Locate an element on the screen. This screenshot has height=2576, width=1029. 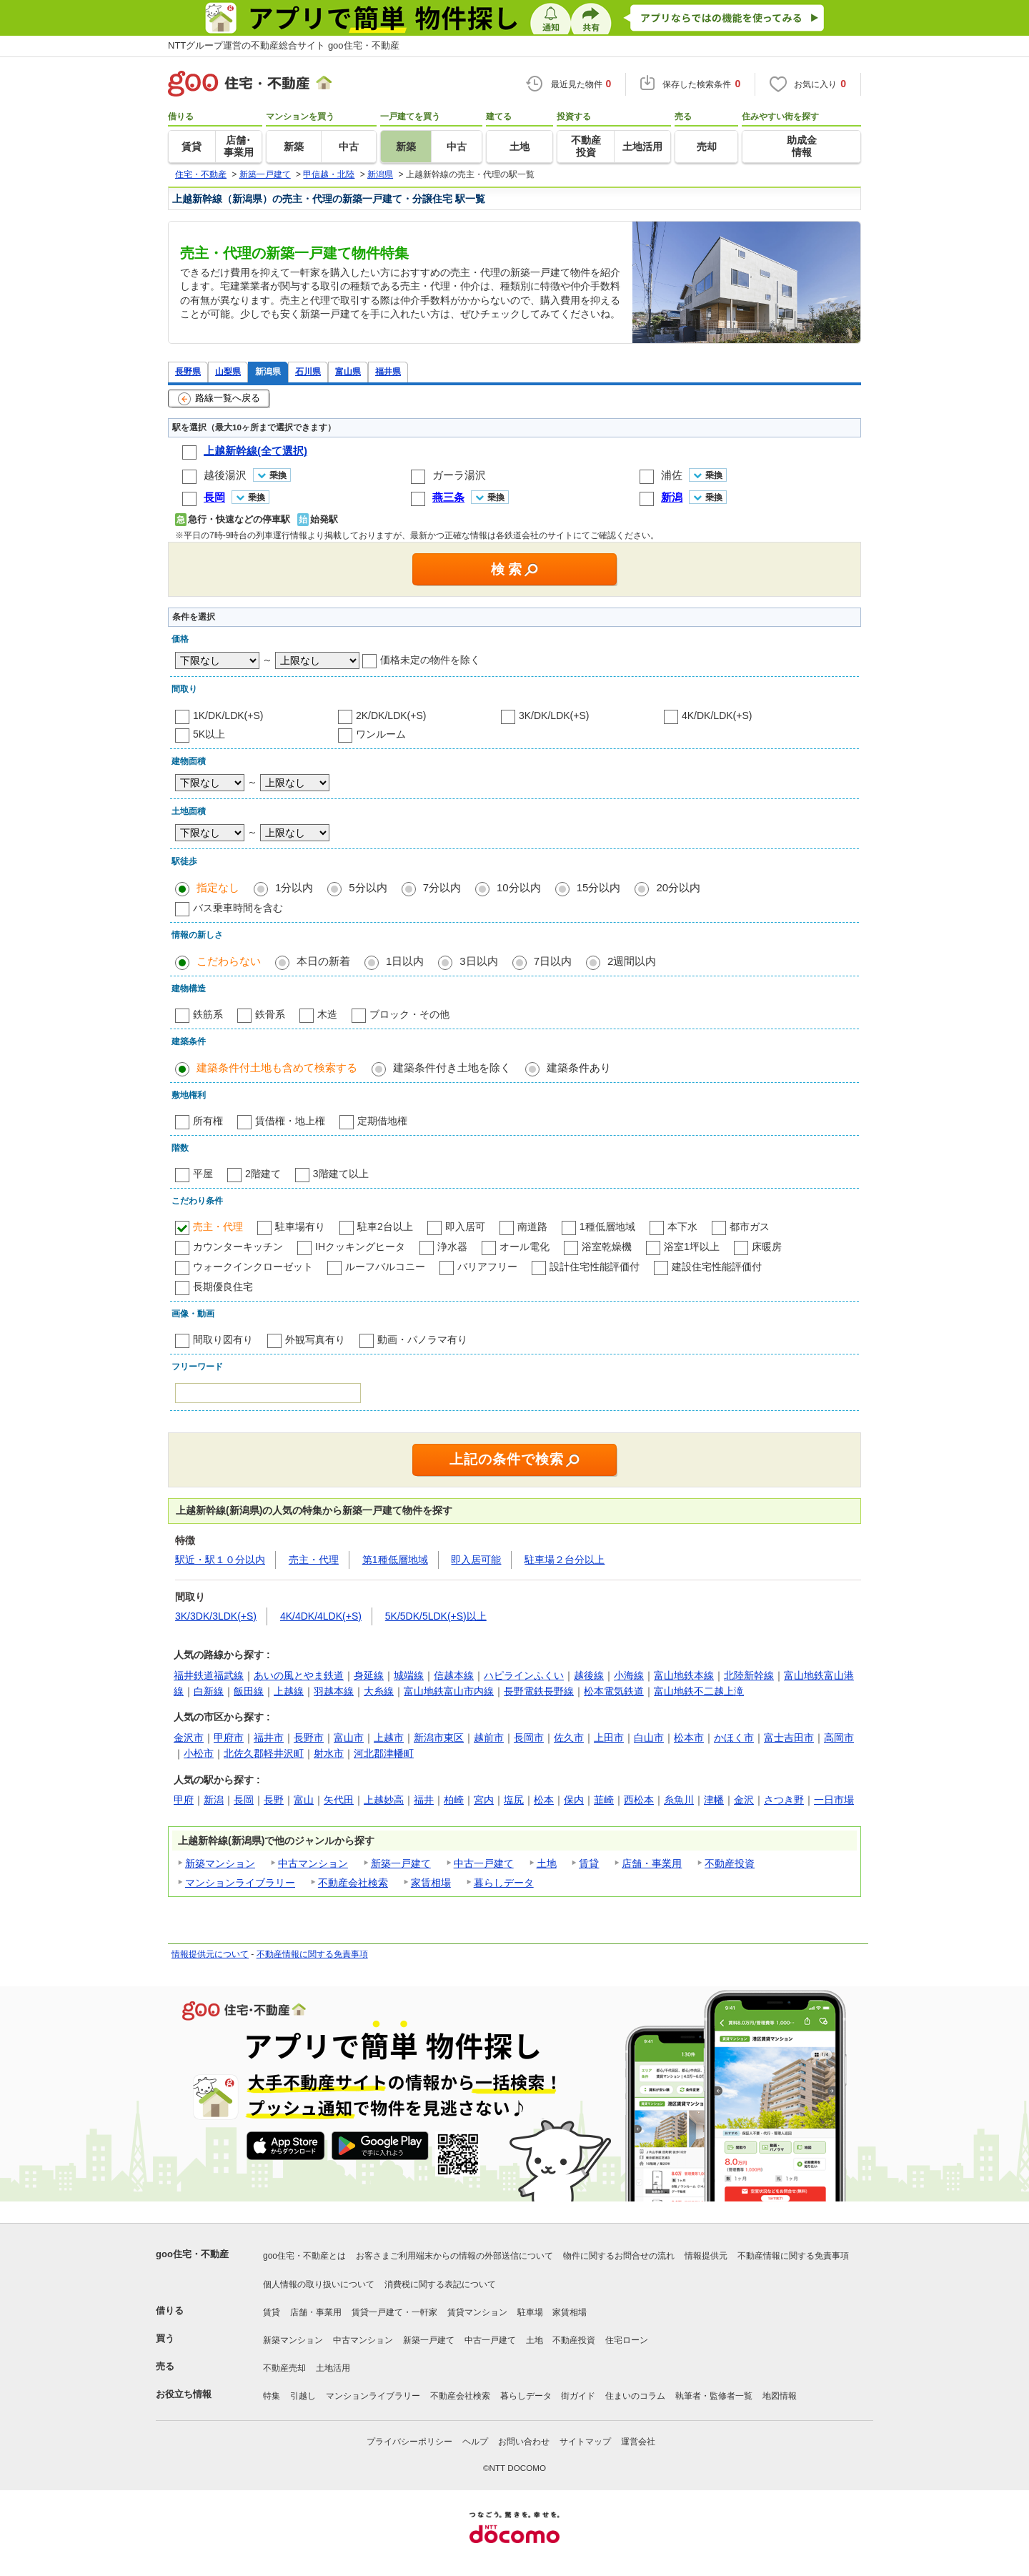
サイトマップ is located at coordinates (585, 2442).